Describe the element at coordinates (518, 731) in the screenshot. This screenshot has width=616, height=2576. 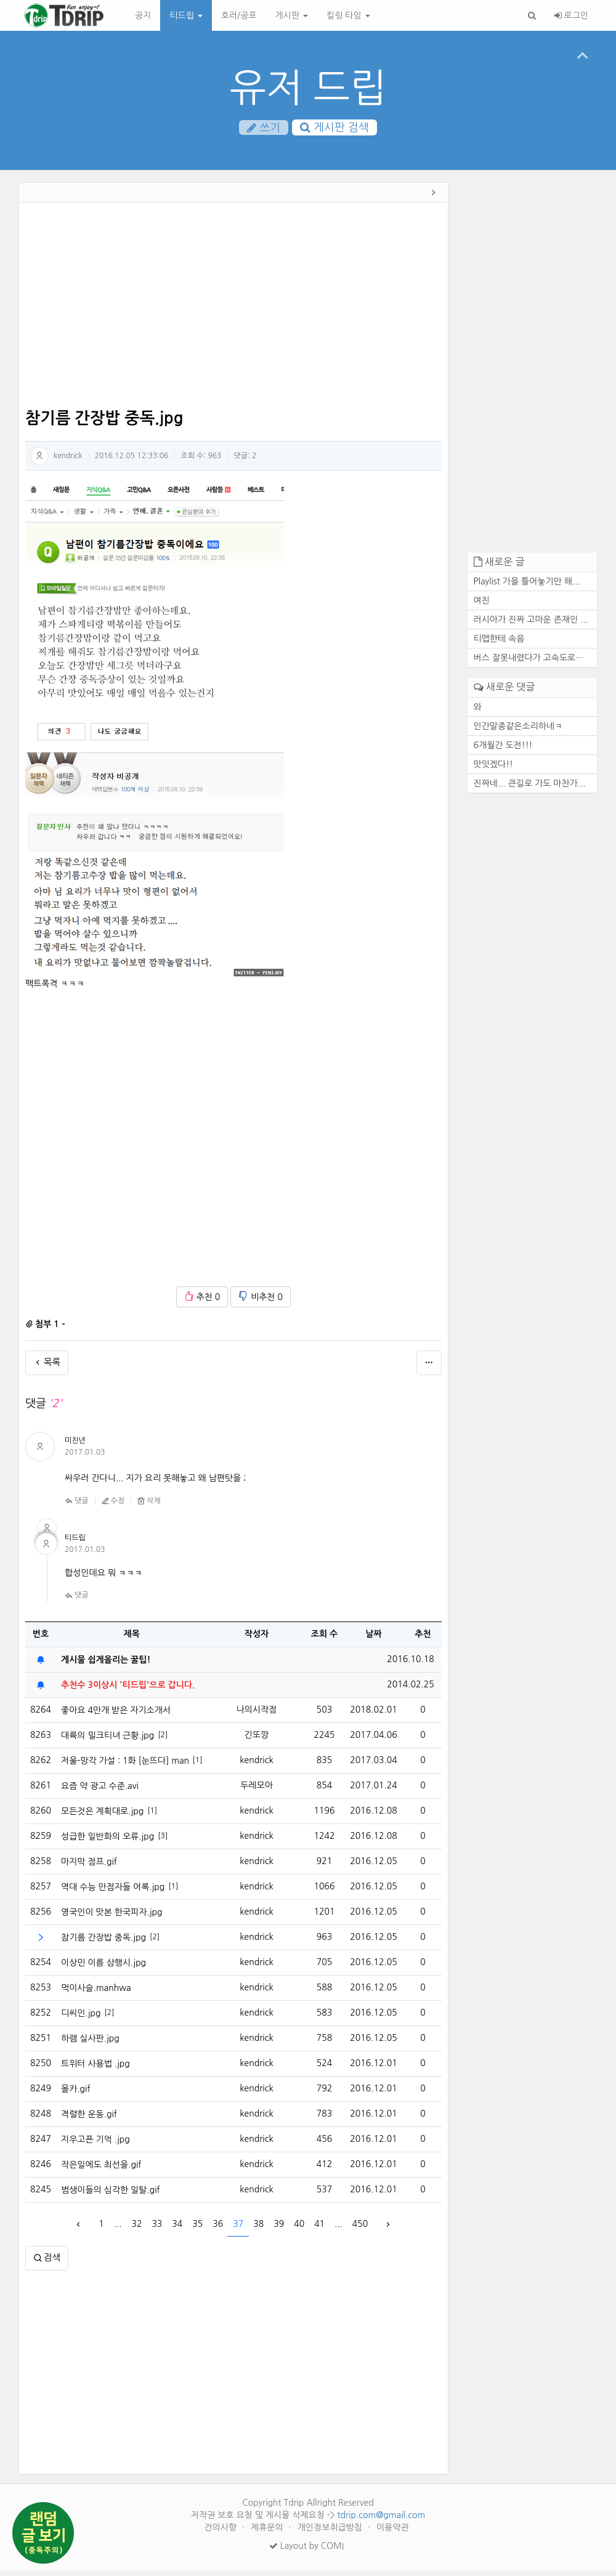
I see `인간말종같은소리하네ㅋ` at that location.